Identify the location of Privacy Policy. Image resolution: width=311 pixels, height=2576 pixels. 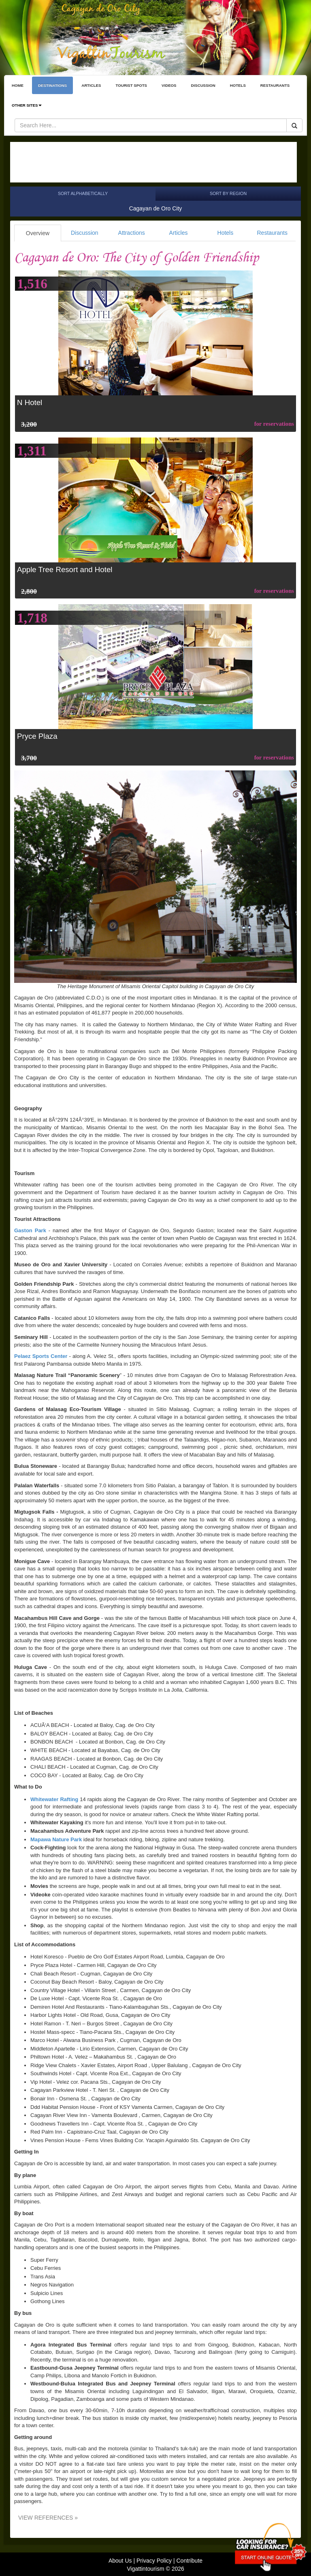
(154, 2560).